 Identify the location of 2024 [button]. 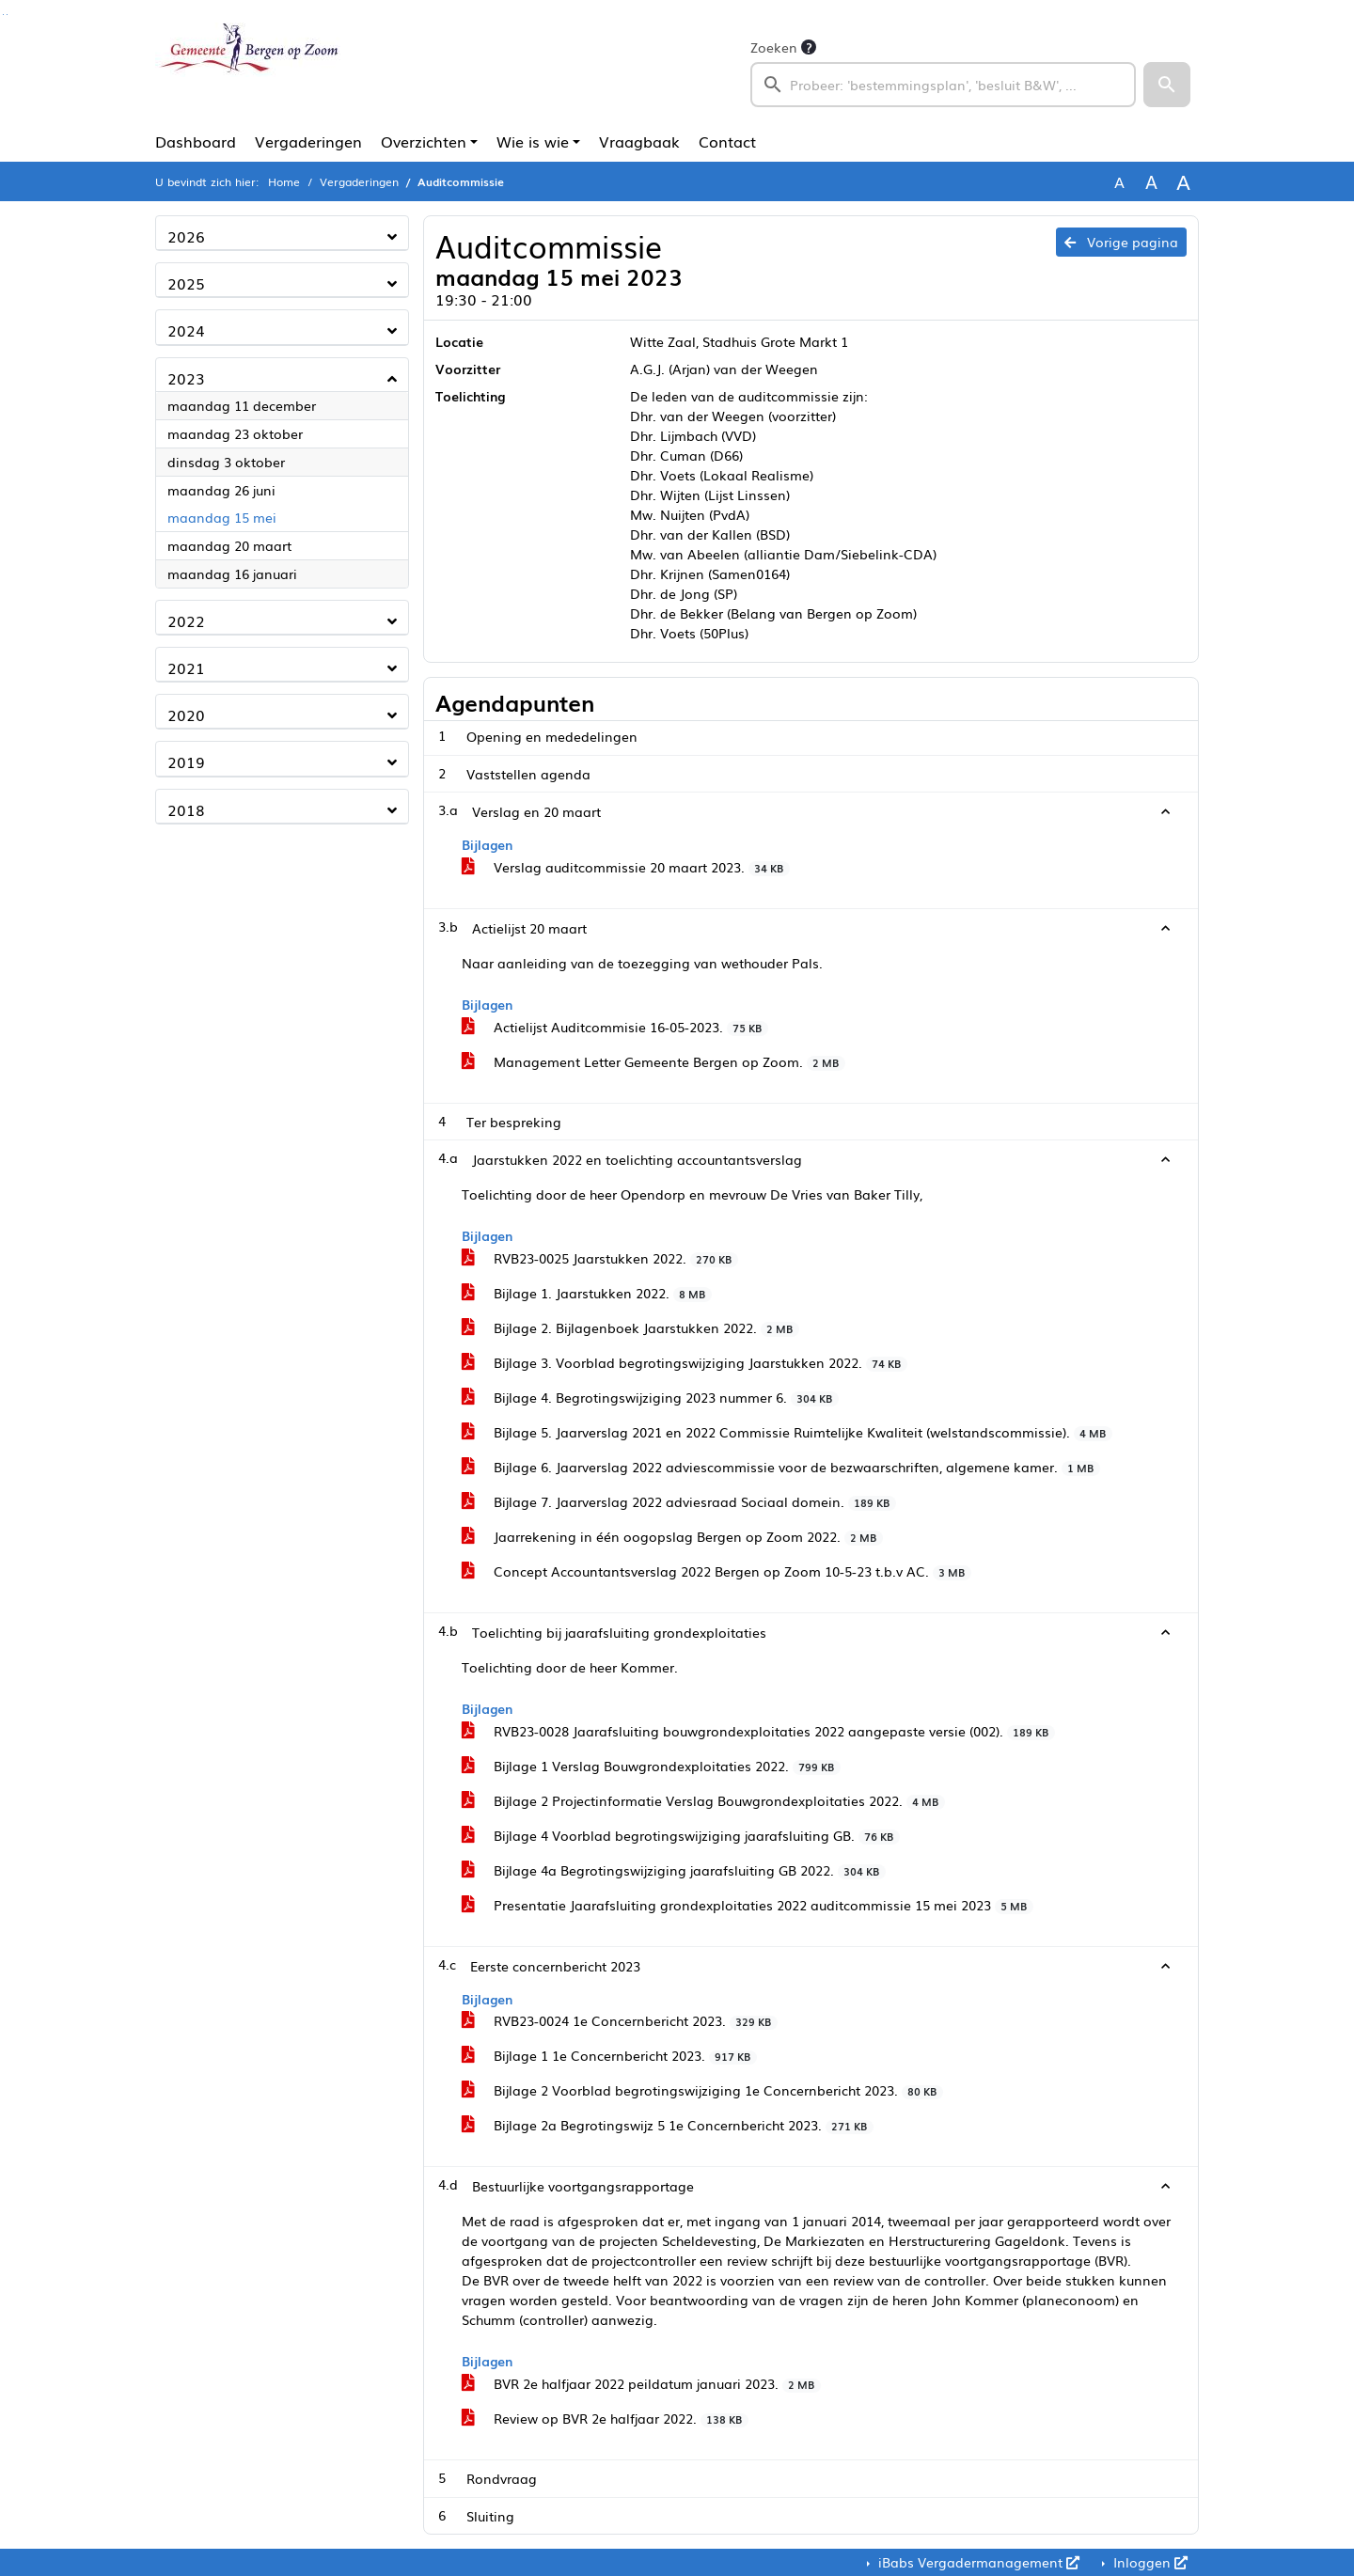
(186, 330).